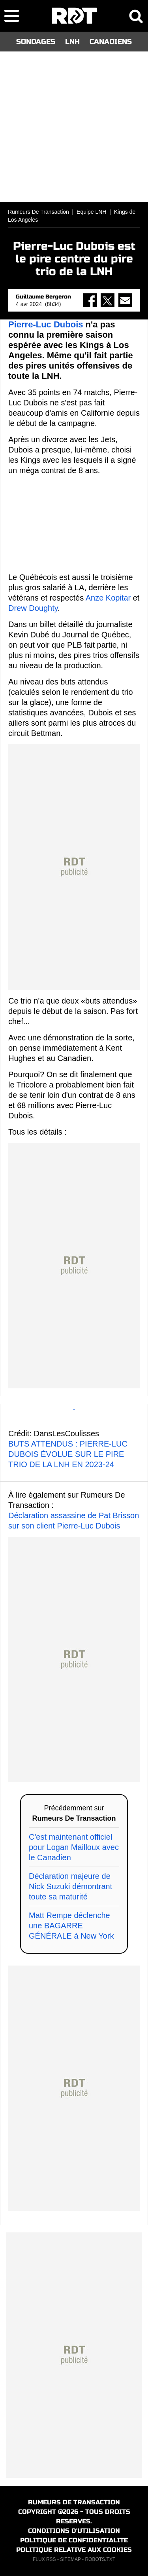 The image size is (148, 2576). Describe the element at coordinates (35, 41) in the screenshot. I see `SONDAGES` at that location.